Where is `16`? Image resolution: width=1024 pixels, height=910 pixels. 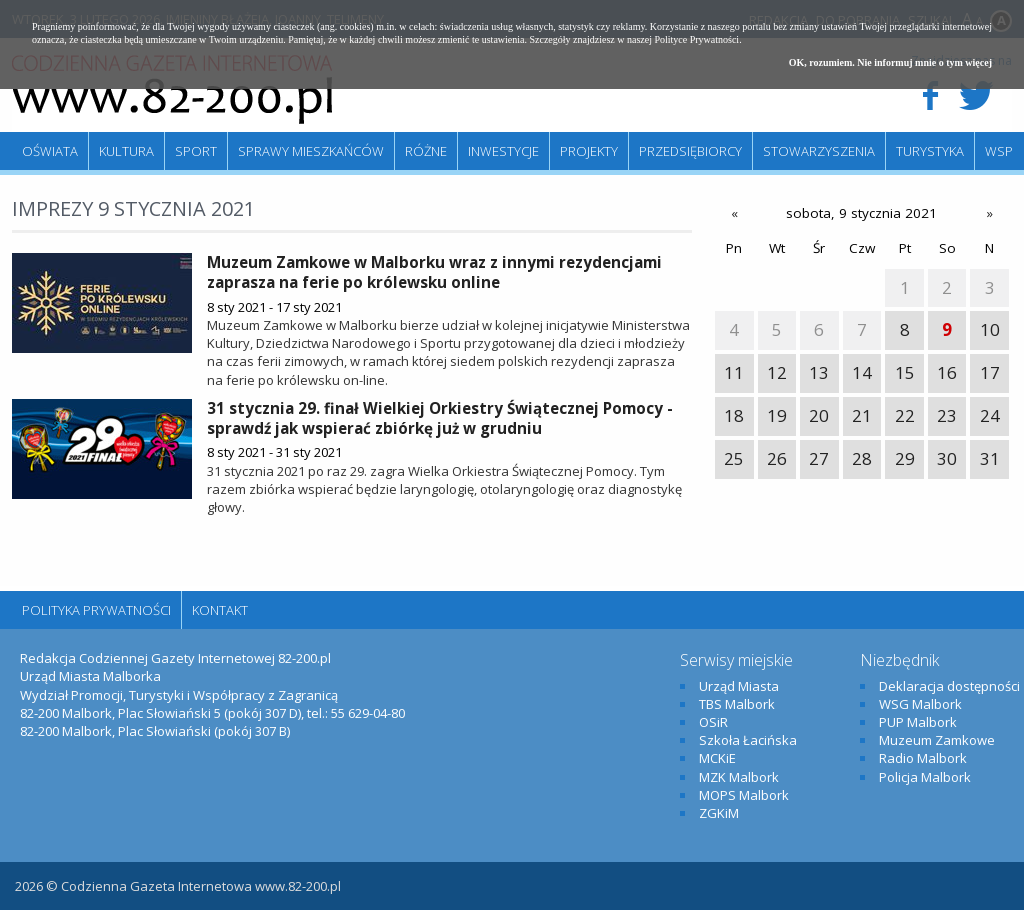
16 is located at coordinates (947, 372).